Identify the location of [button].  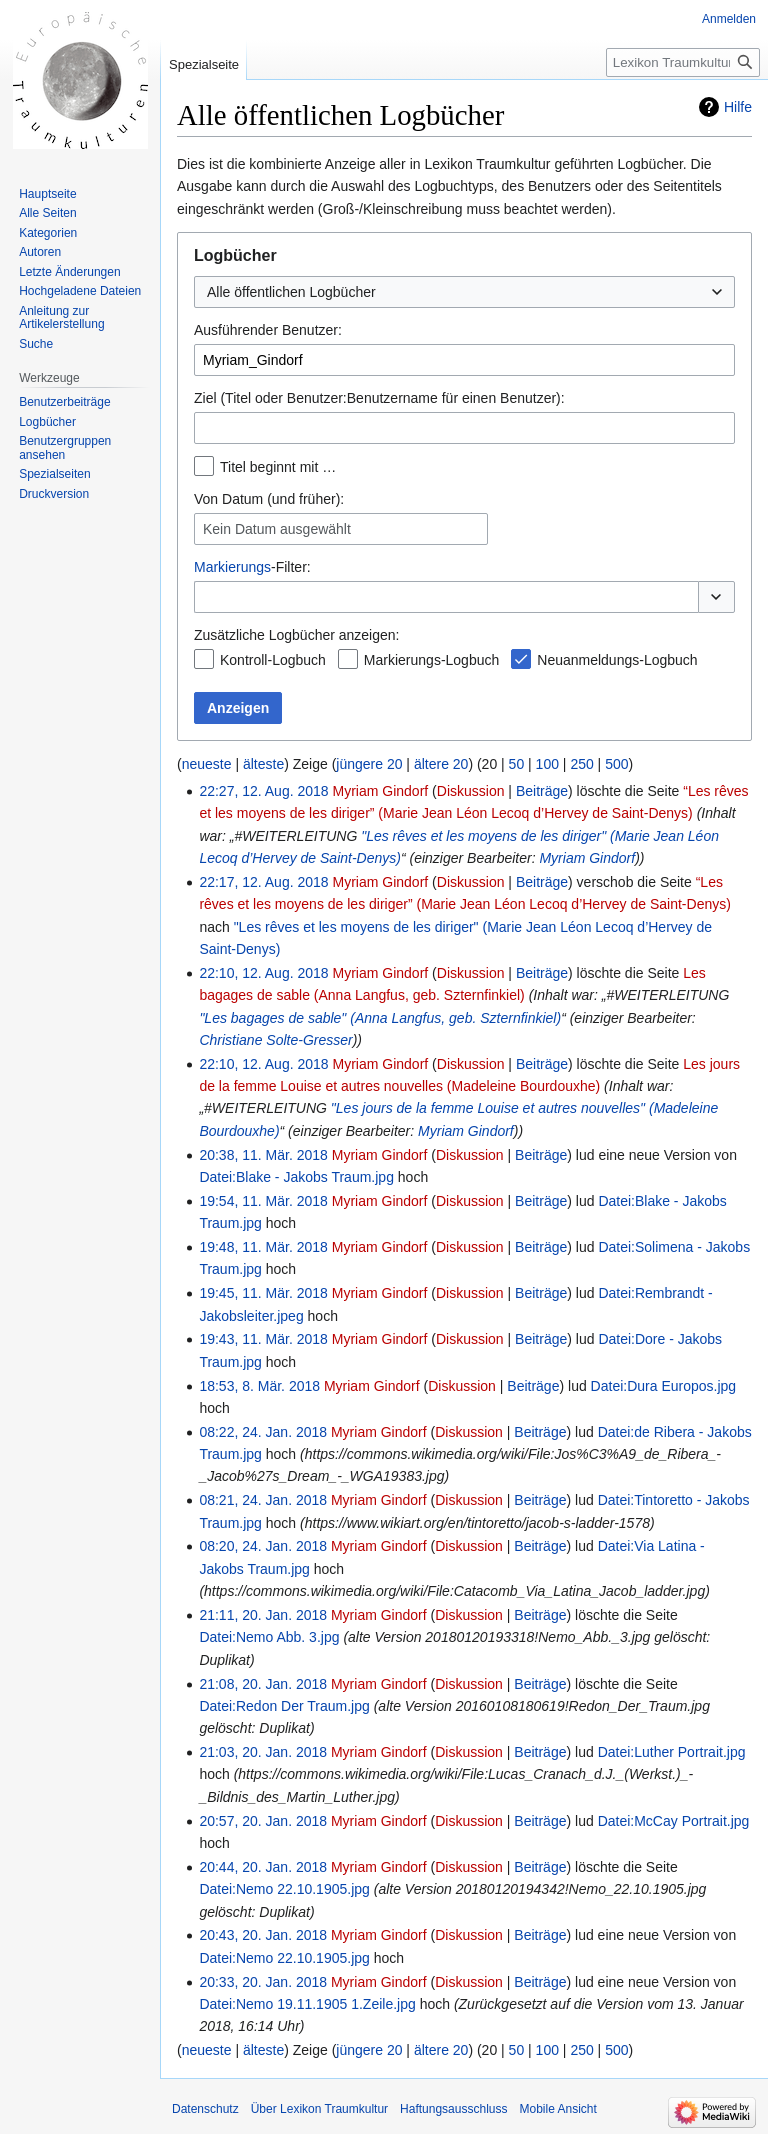
(716, 597).